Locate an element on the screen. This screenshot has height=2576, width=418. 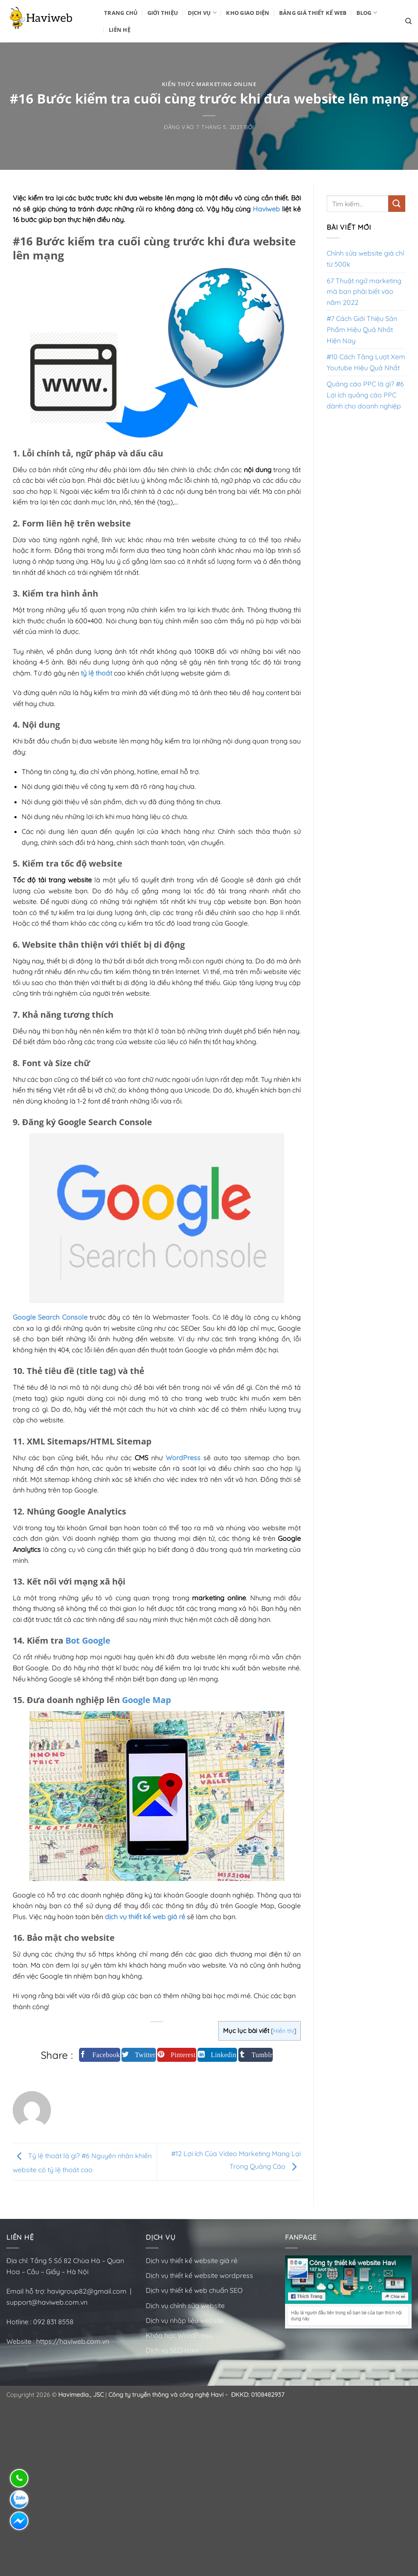
Dịch vụ chỉnh sửa website is located at coordinates (185, 2305).